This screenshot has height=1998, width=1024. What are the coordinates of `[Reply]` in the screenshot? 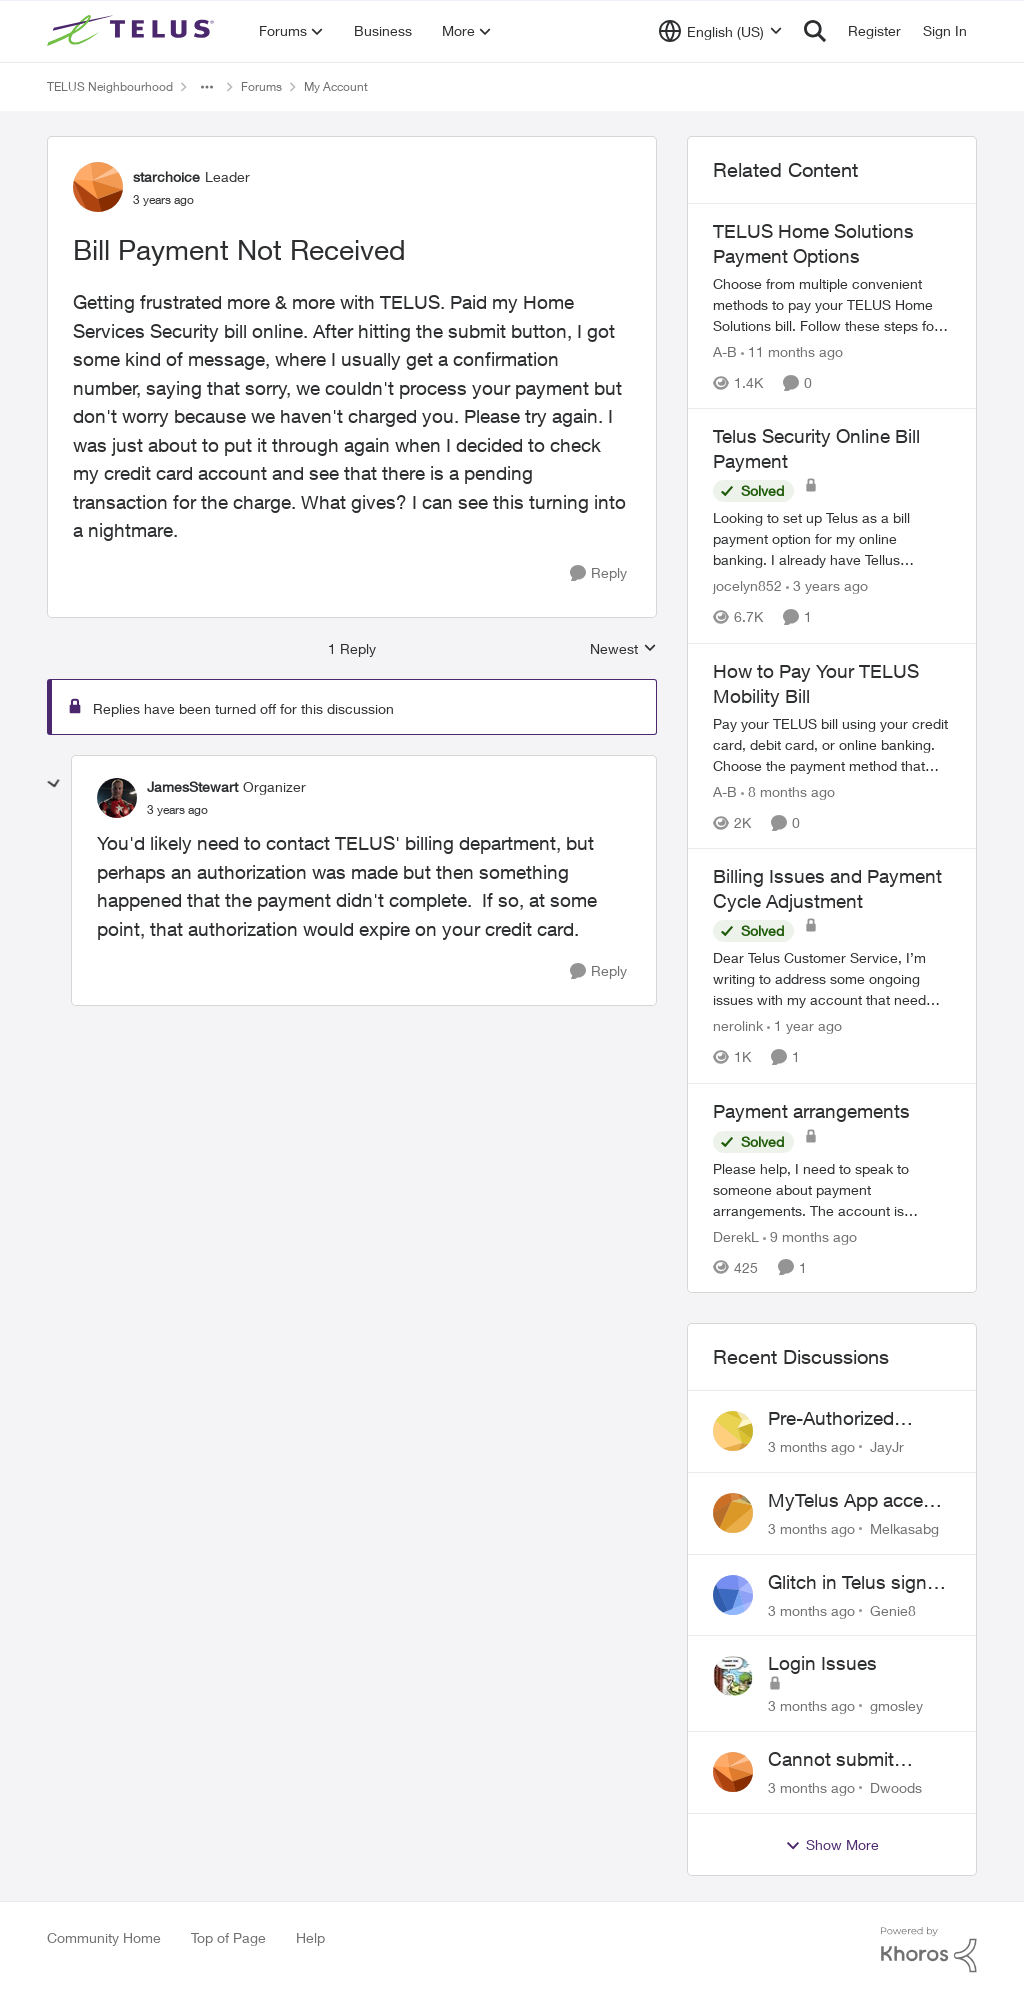 It's located at (598, 573).